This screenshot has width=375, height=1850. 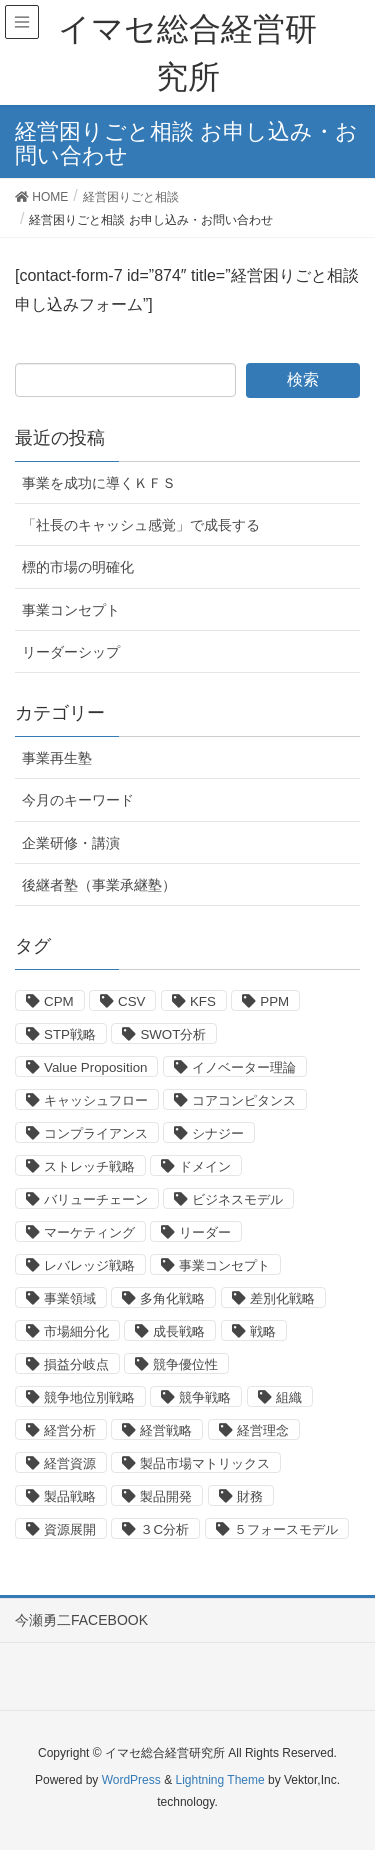 I want to click on イノベーター理論, so click(x=244, y=1067).